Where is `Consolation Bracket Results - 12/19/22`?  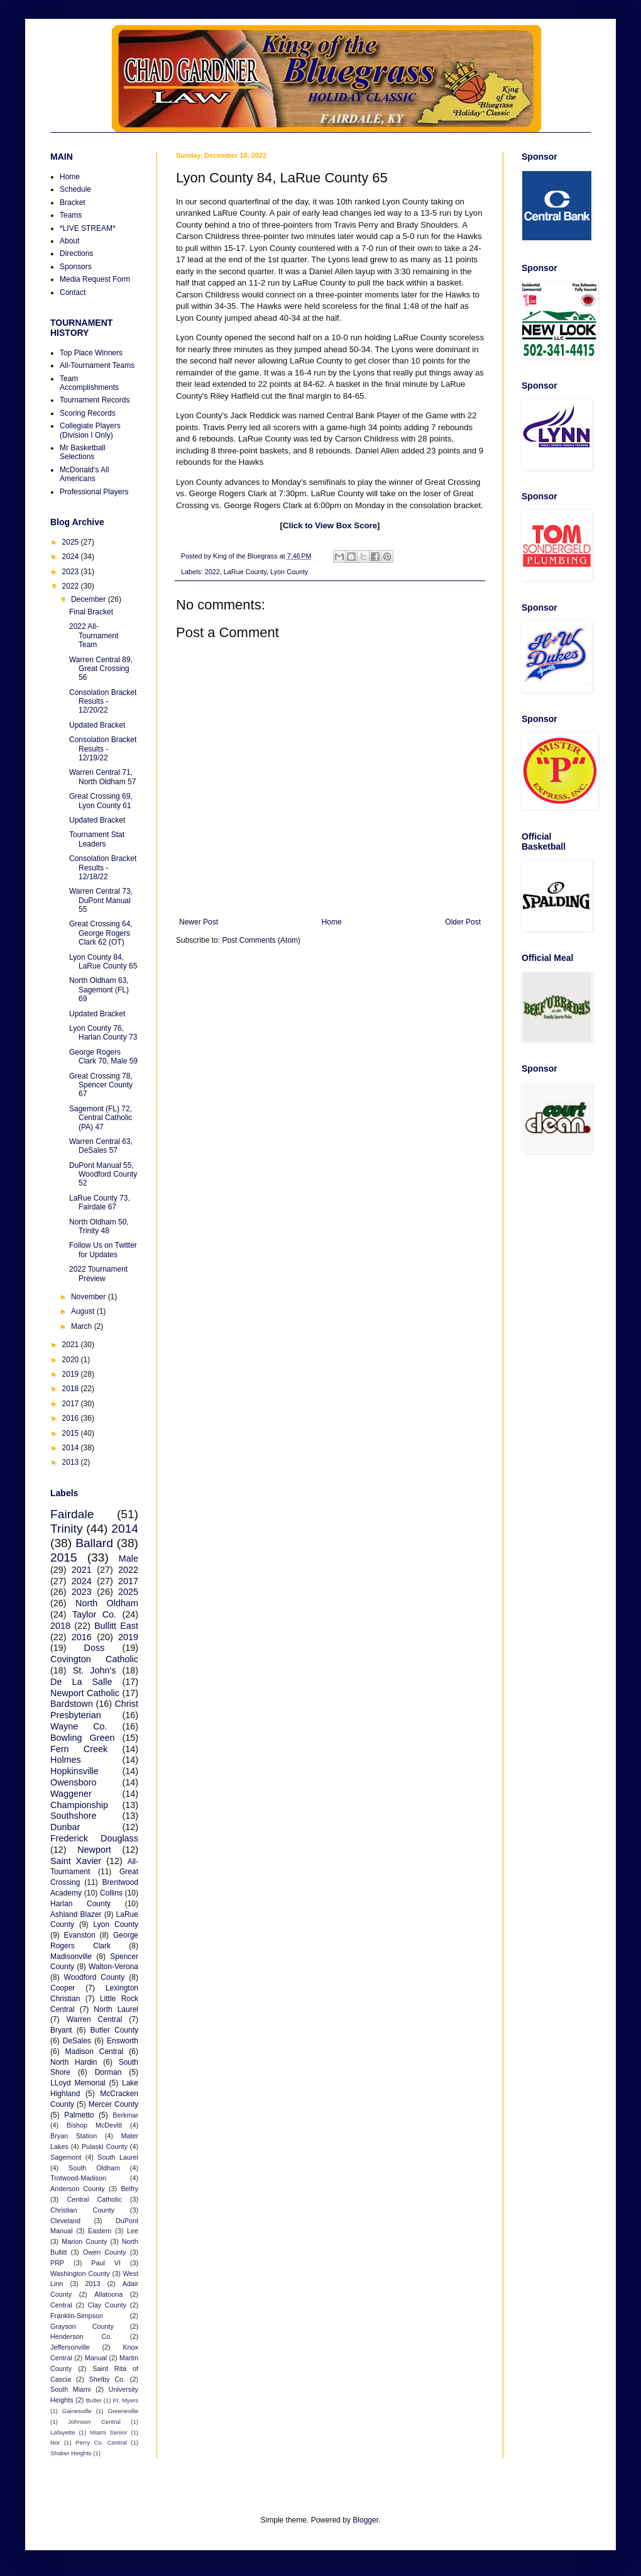
Consolation Bracket Results - 12/19/22 is located at coordinates (102, 748).